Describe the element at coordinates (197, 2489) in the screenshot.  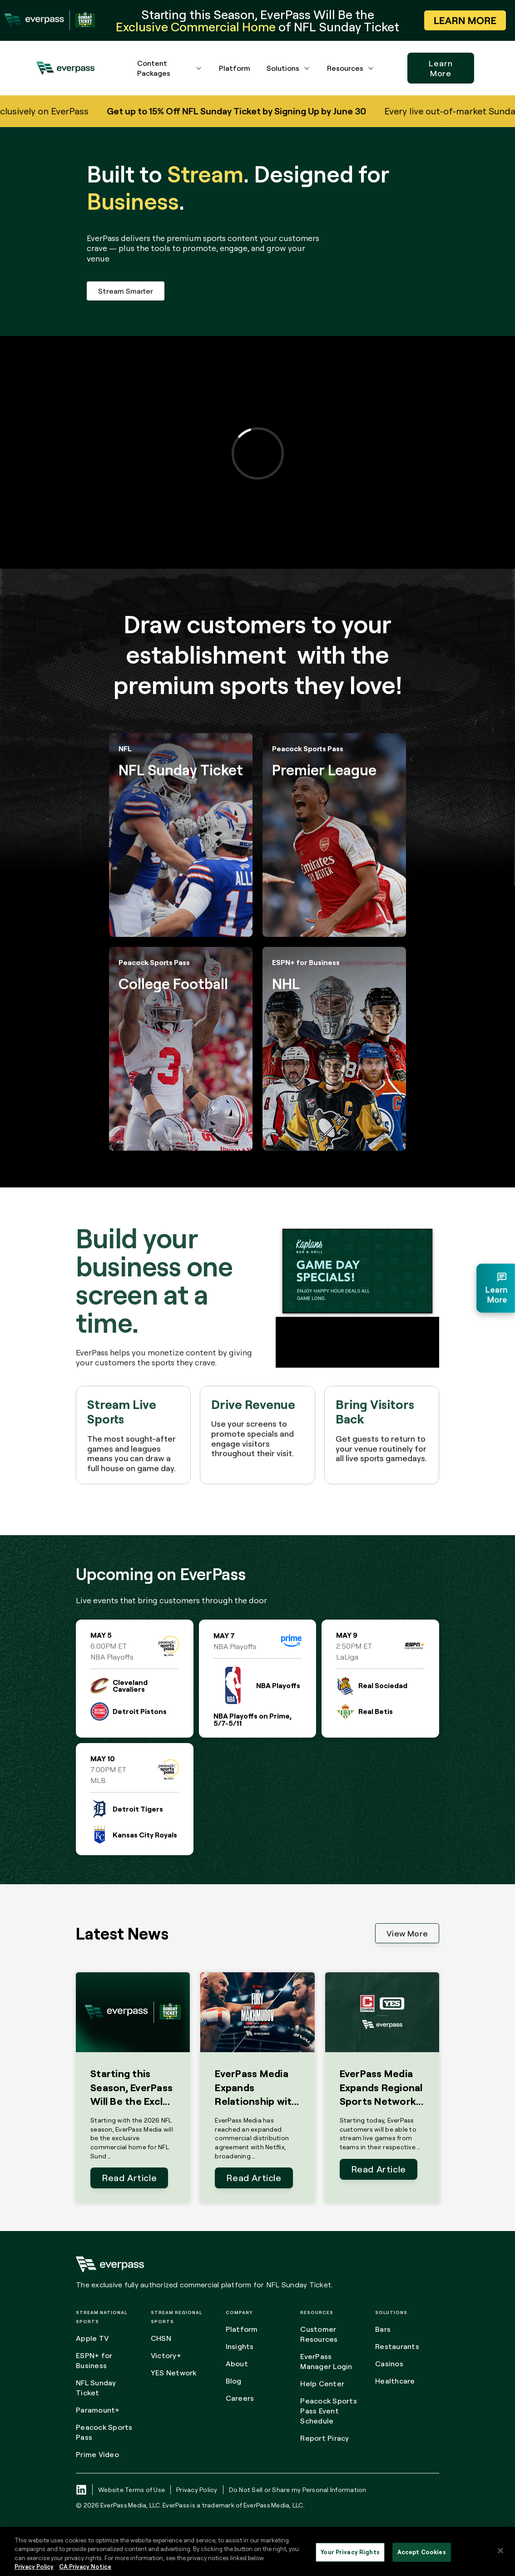
I see `Privacy Policy` at that location.